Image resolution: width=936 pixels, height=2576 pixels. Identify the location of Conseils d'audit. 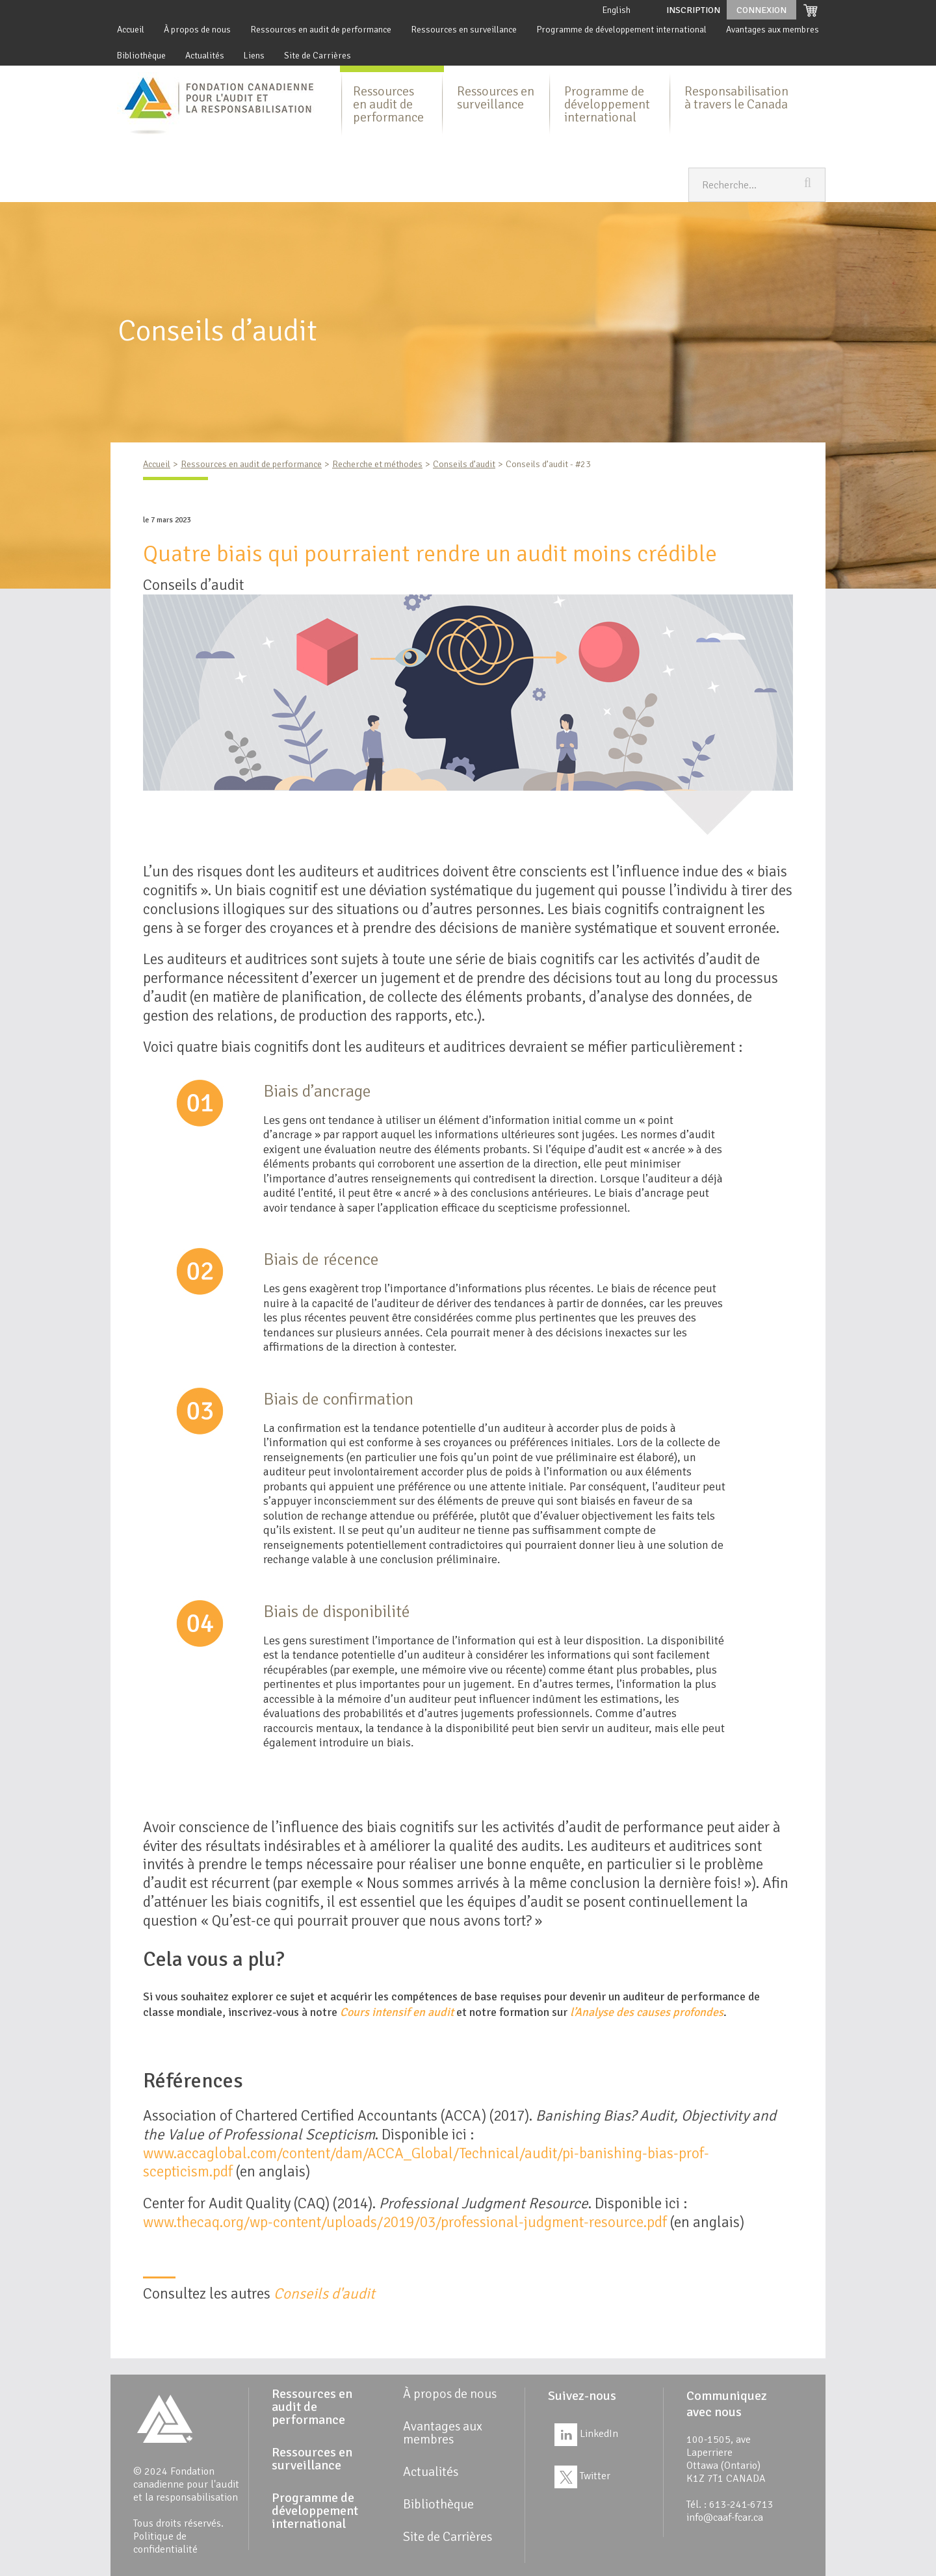
(324, 2293).